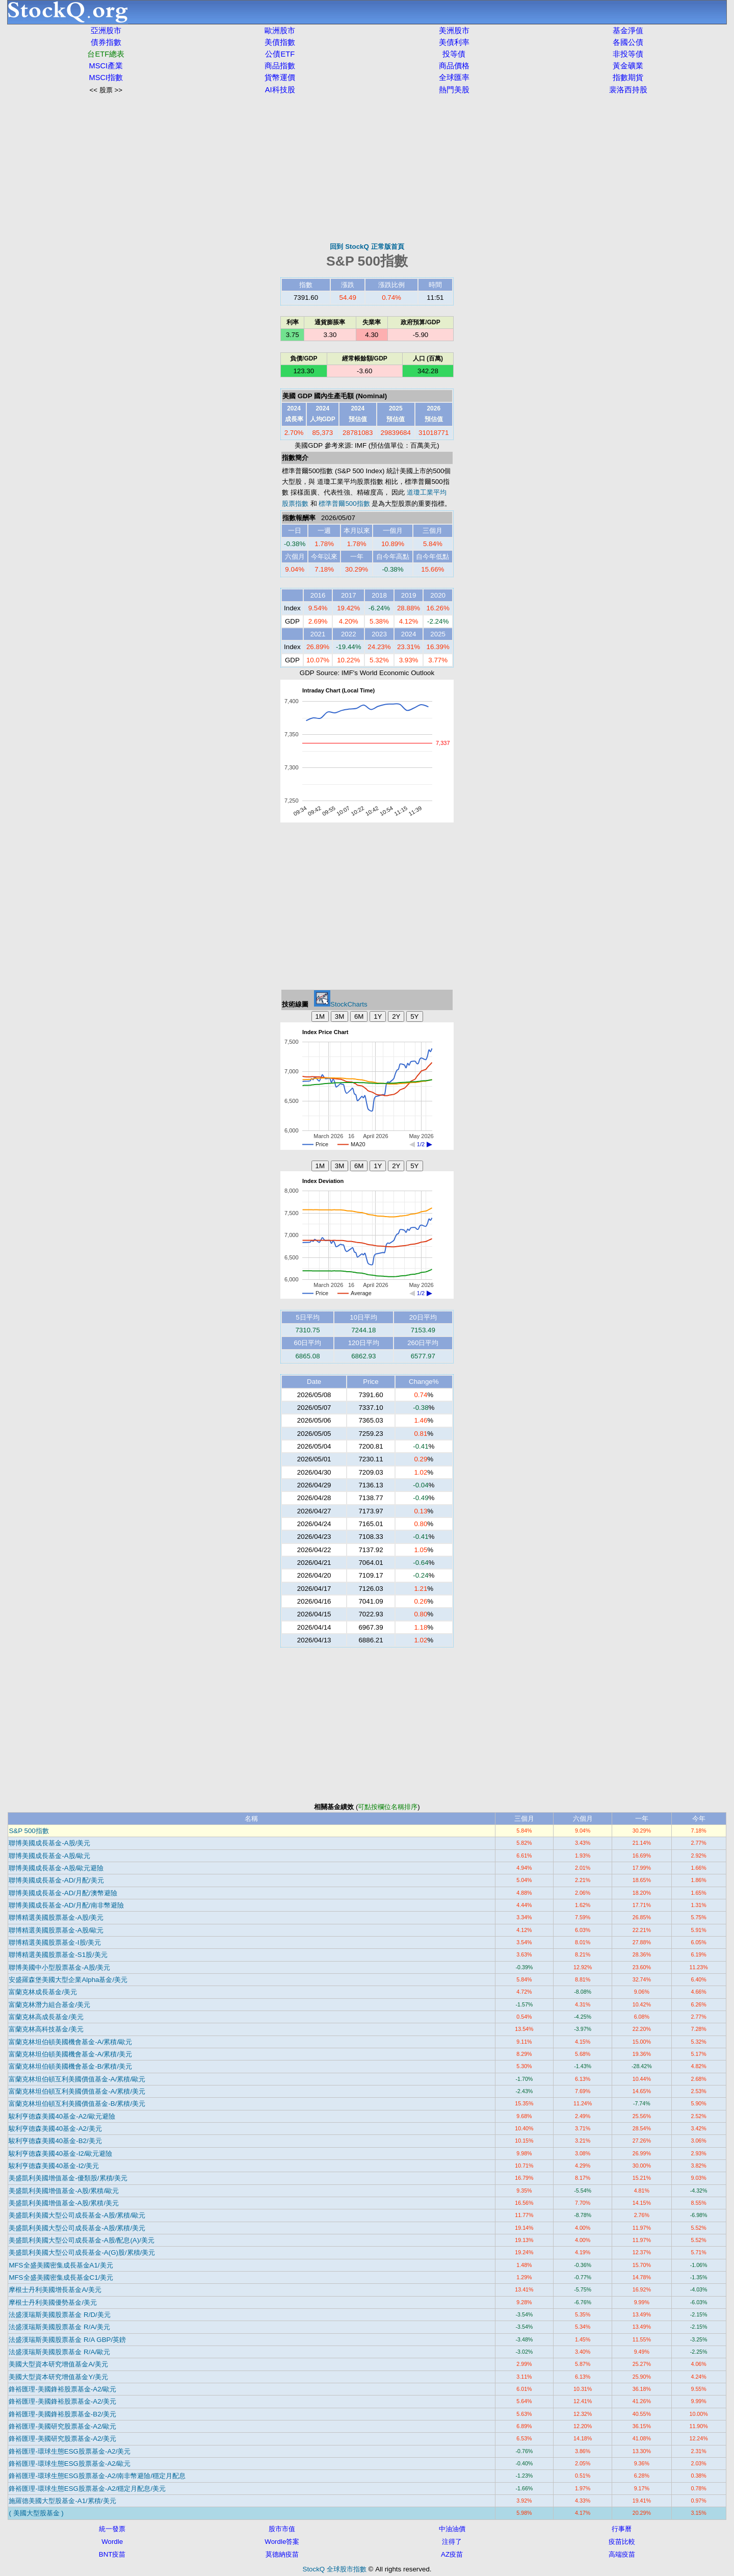  I want to click on 鋒裕匯理-美國鋒裕股票基金-A2/歐元, so click(62, 2389).